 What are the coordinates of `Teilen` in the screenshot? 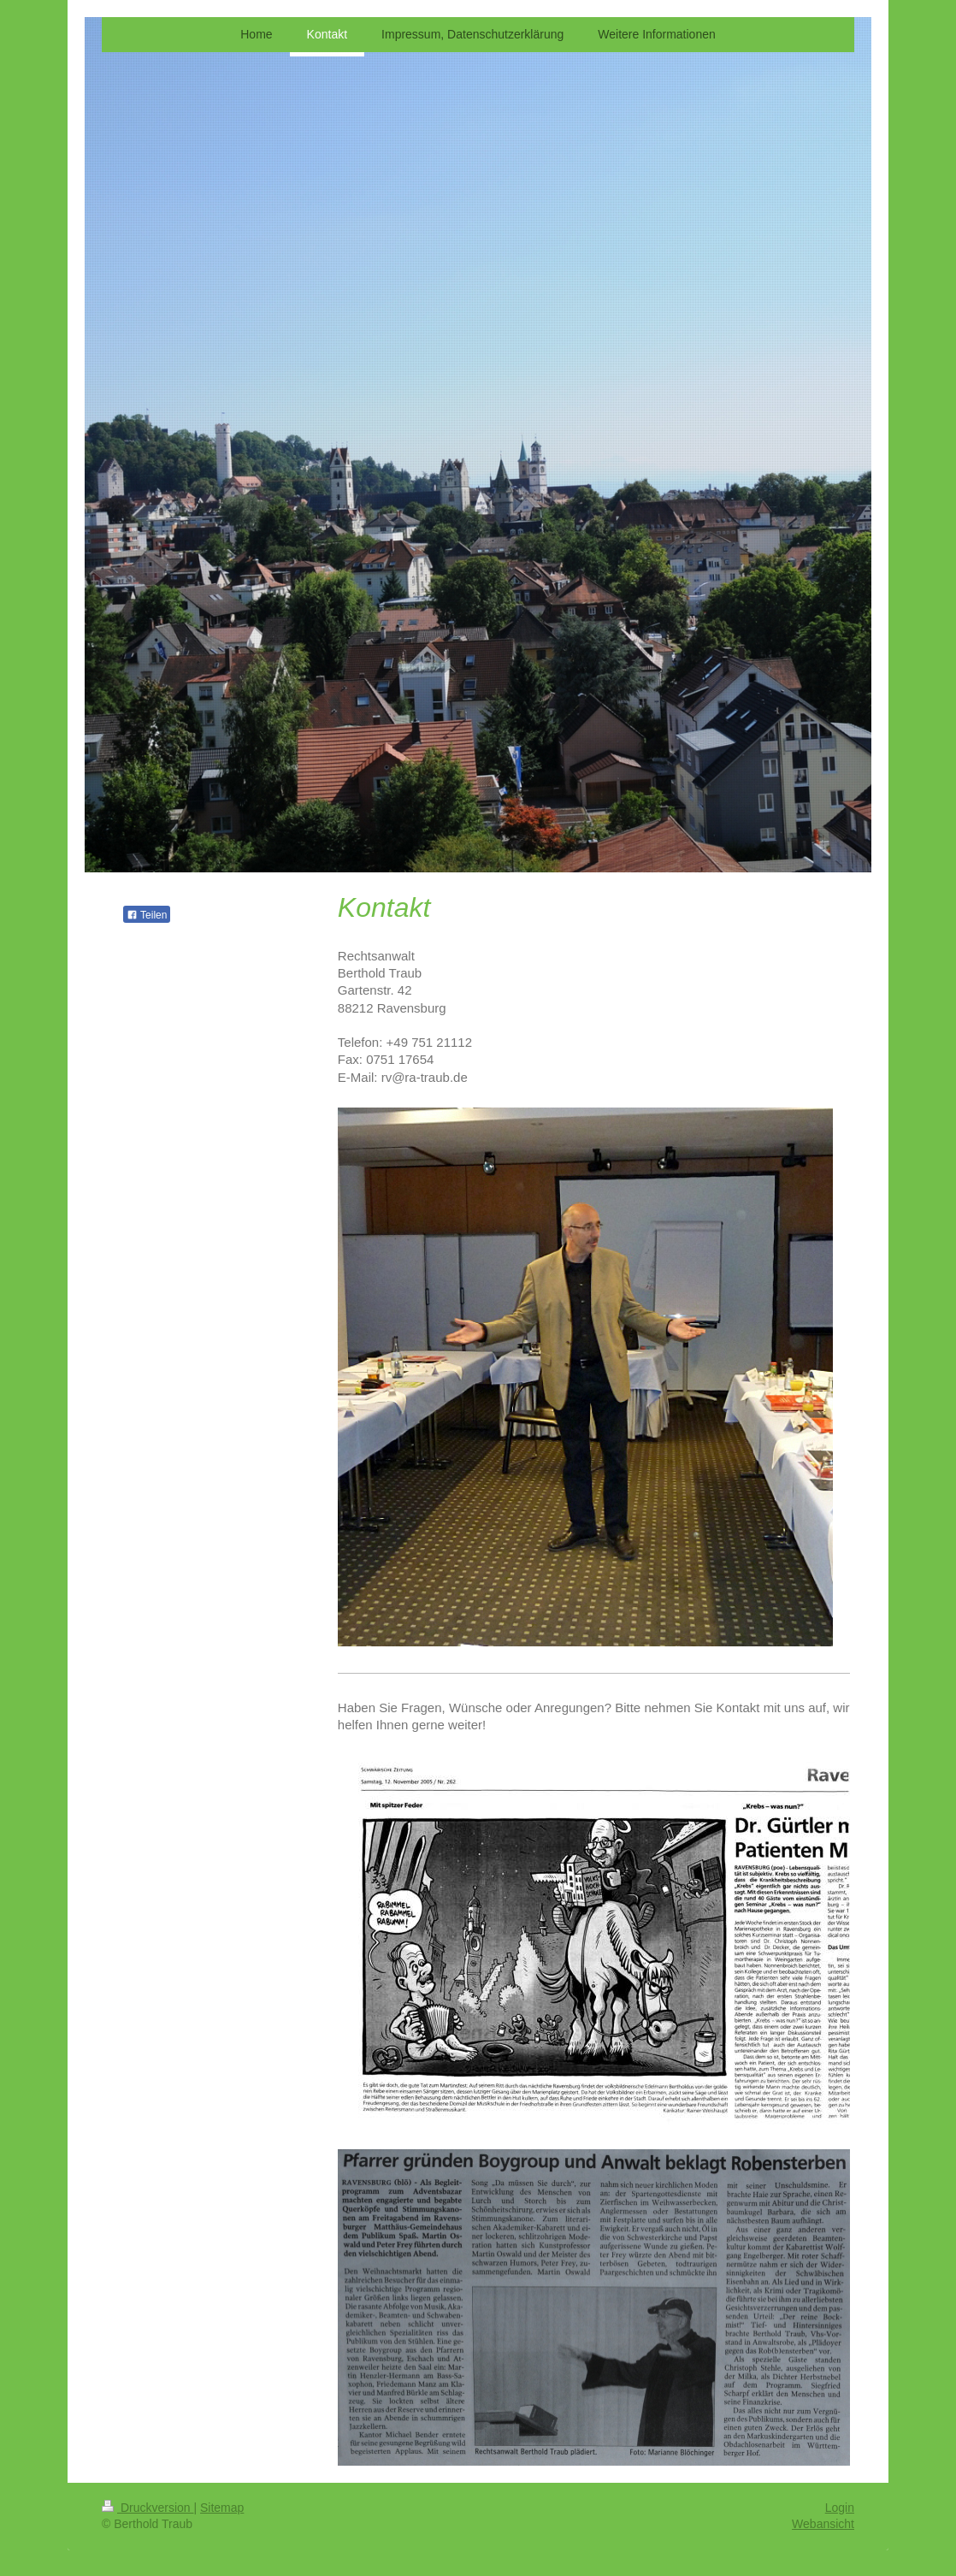 It's located at (147, 915).